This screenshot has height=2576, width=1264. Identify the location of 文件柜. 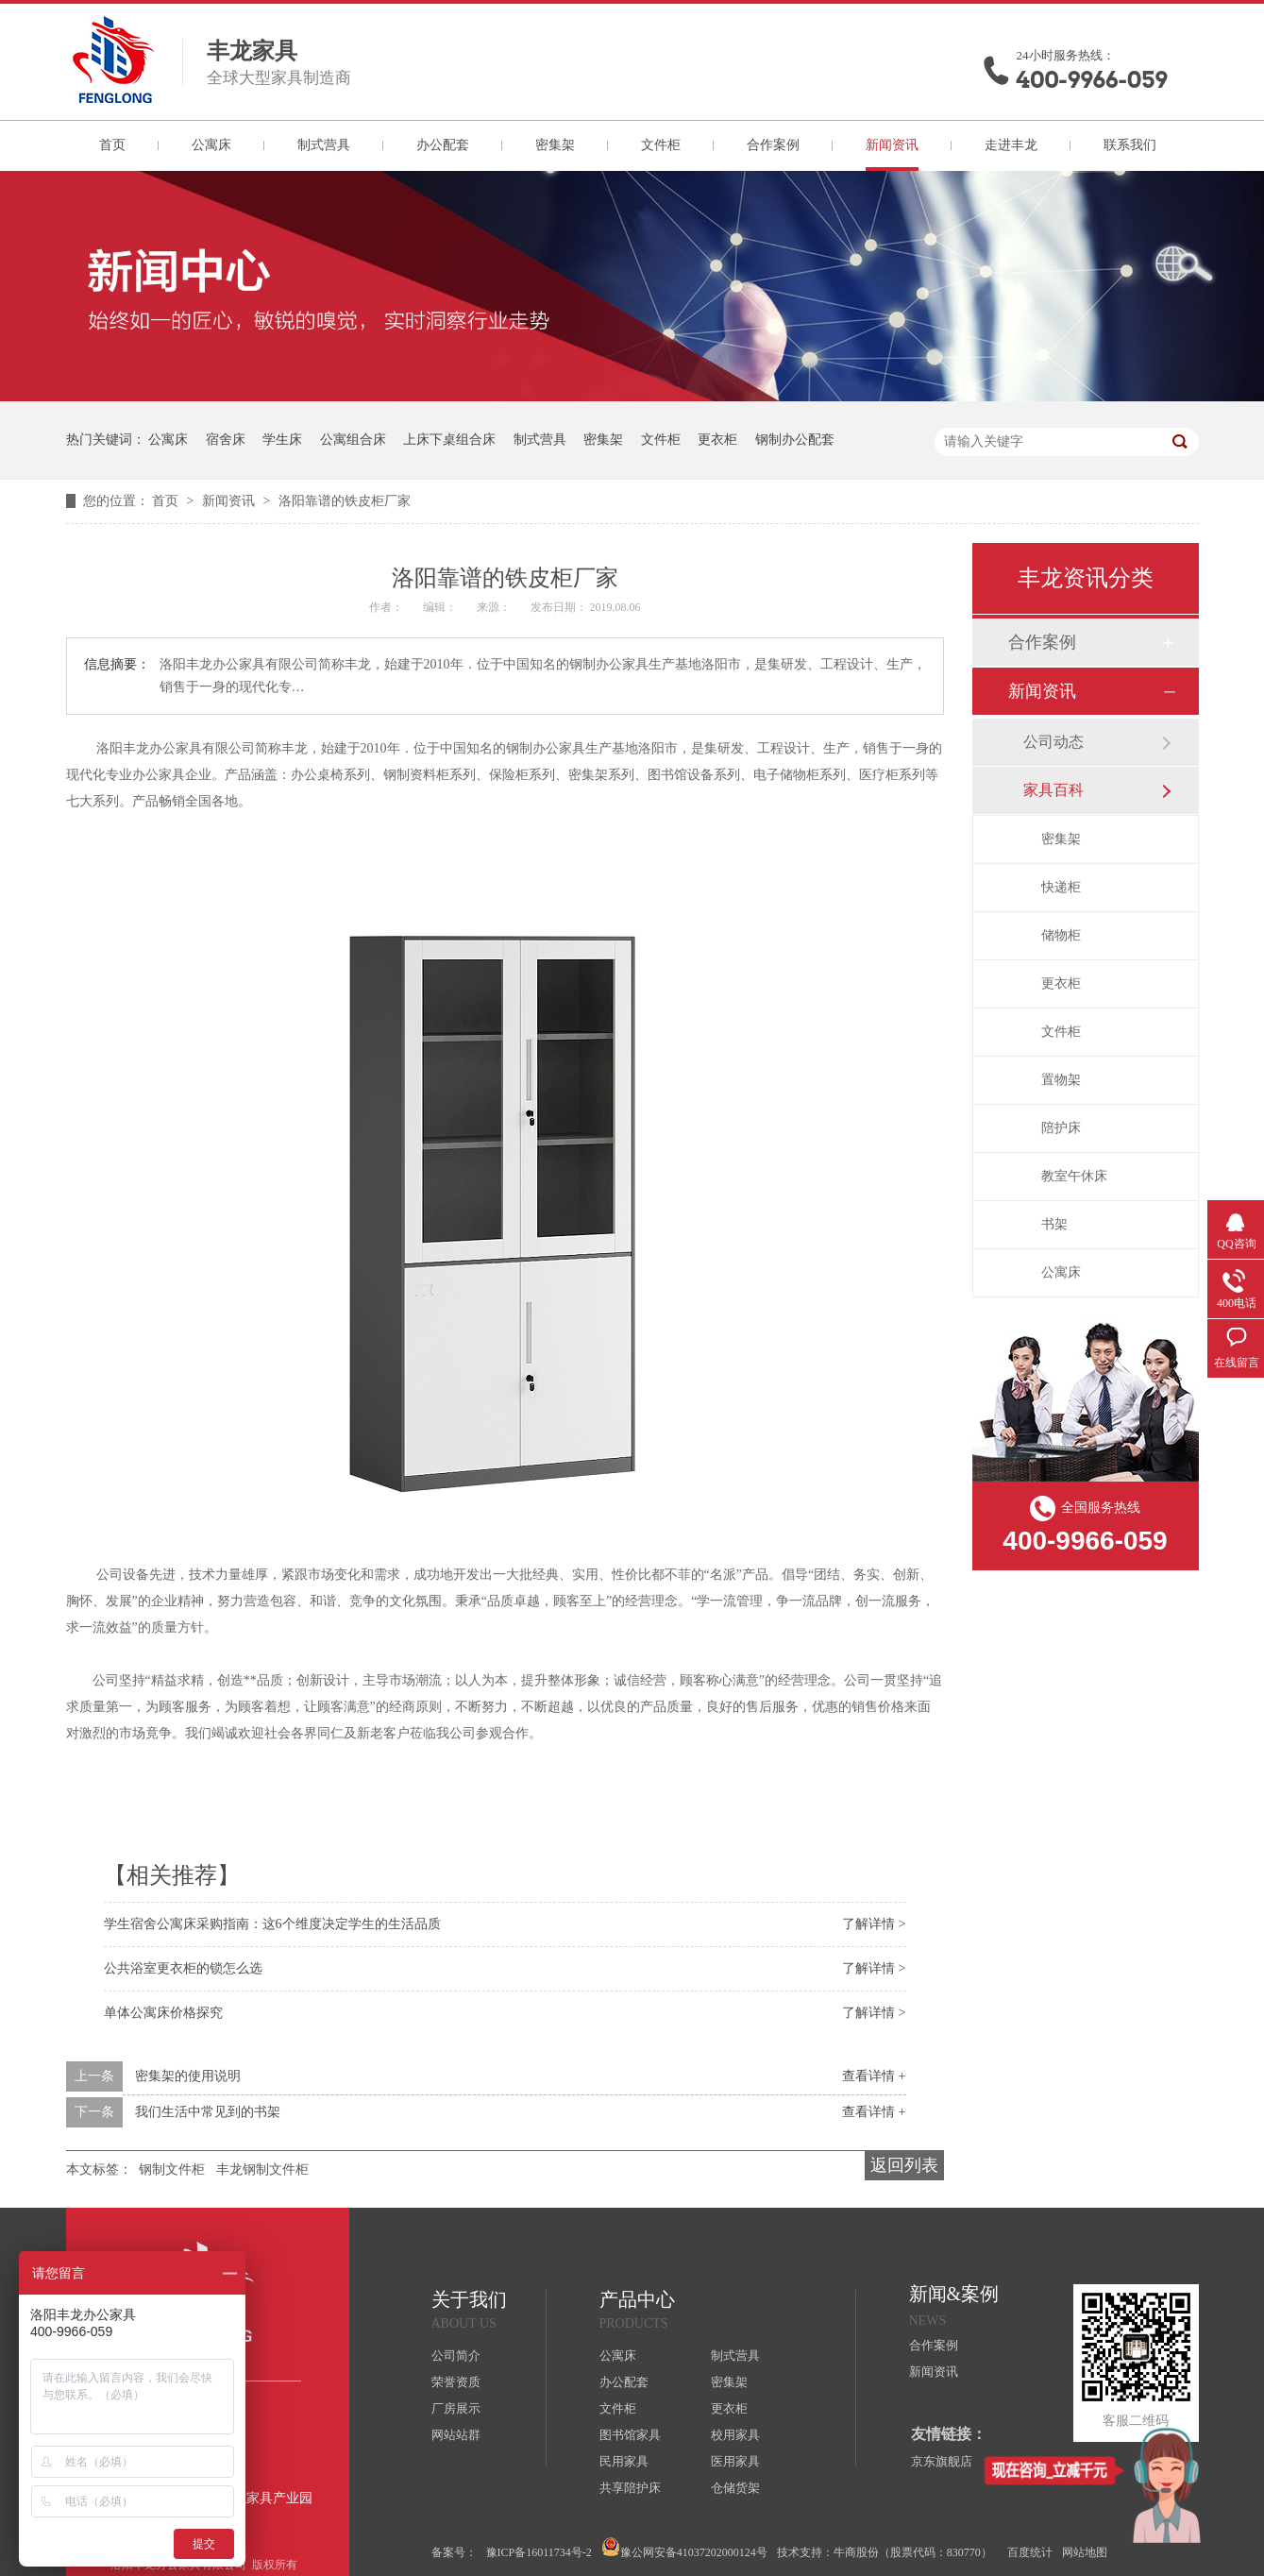
(661, 145).